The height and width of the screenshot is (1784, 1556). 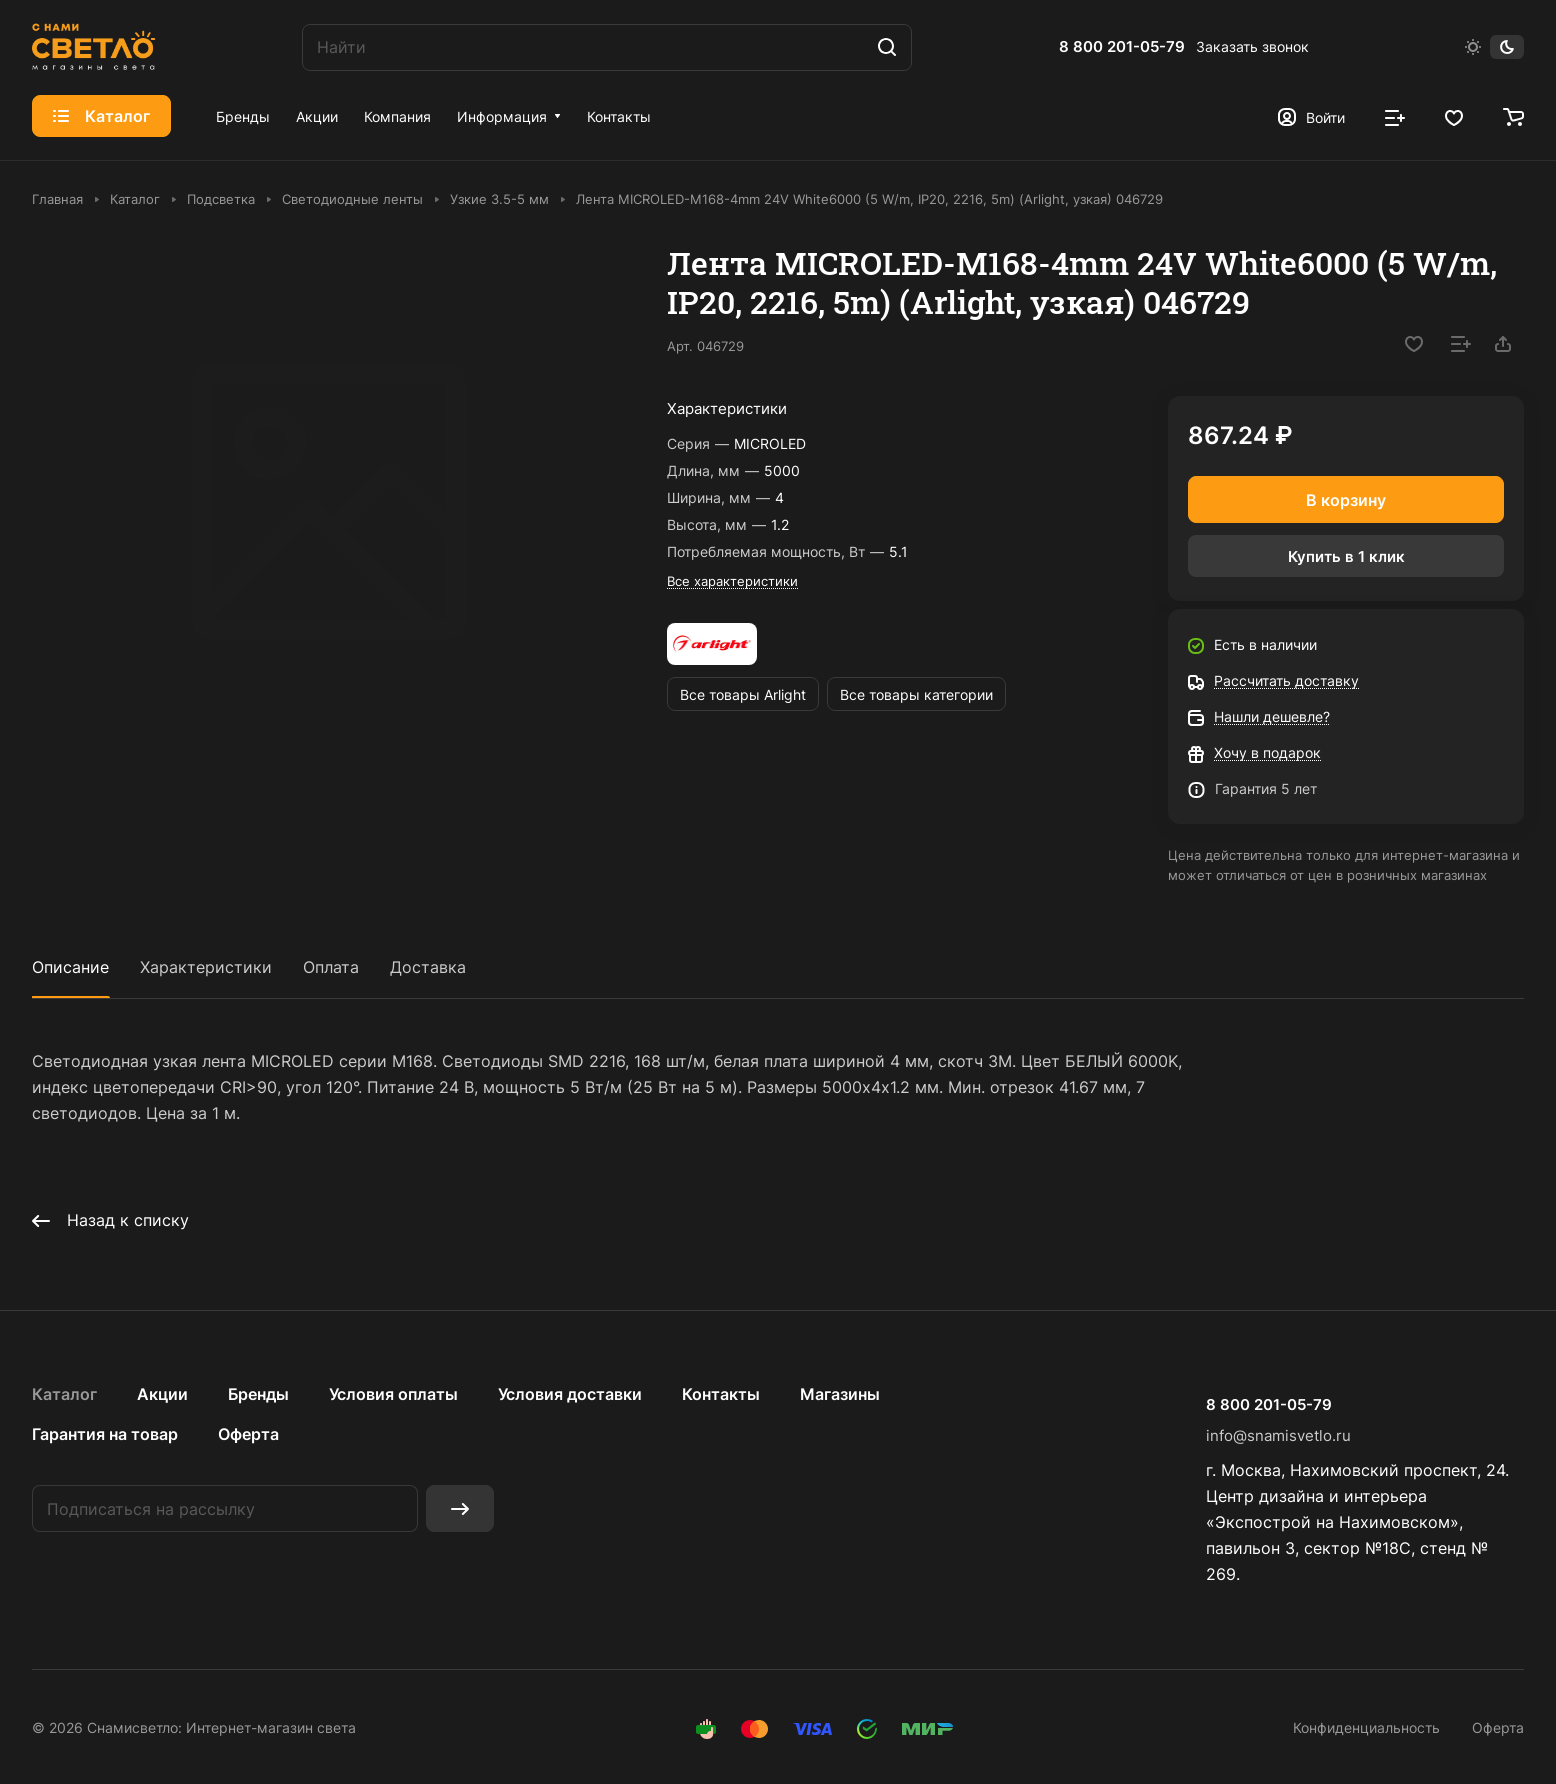 What do you see at coordinates (206, 967) in the screenshot?
I see `Характеристики` at bounding box center [206, 967].